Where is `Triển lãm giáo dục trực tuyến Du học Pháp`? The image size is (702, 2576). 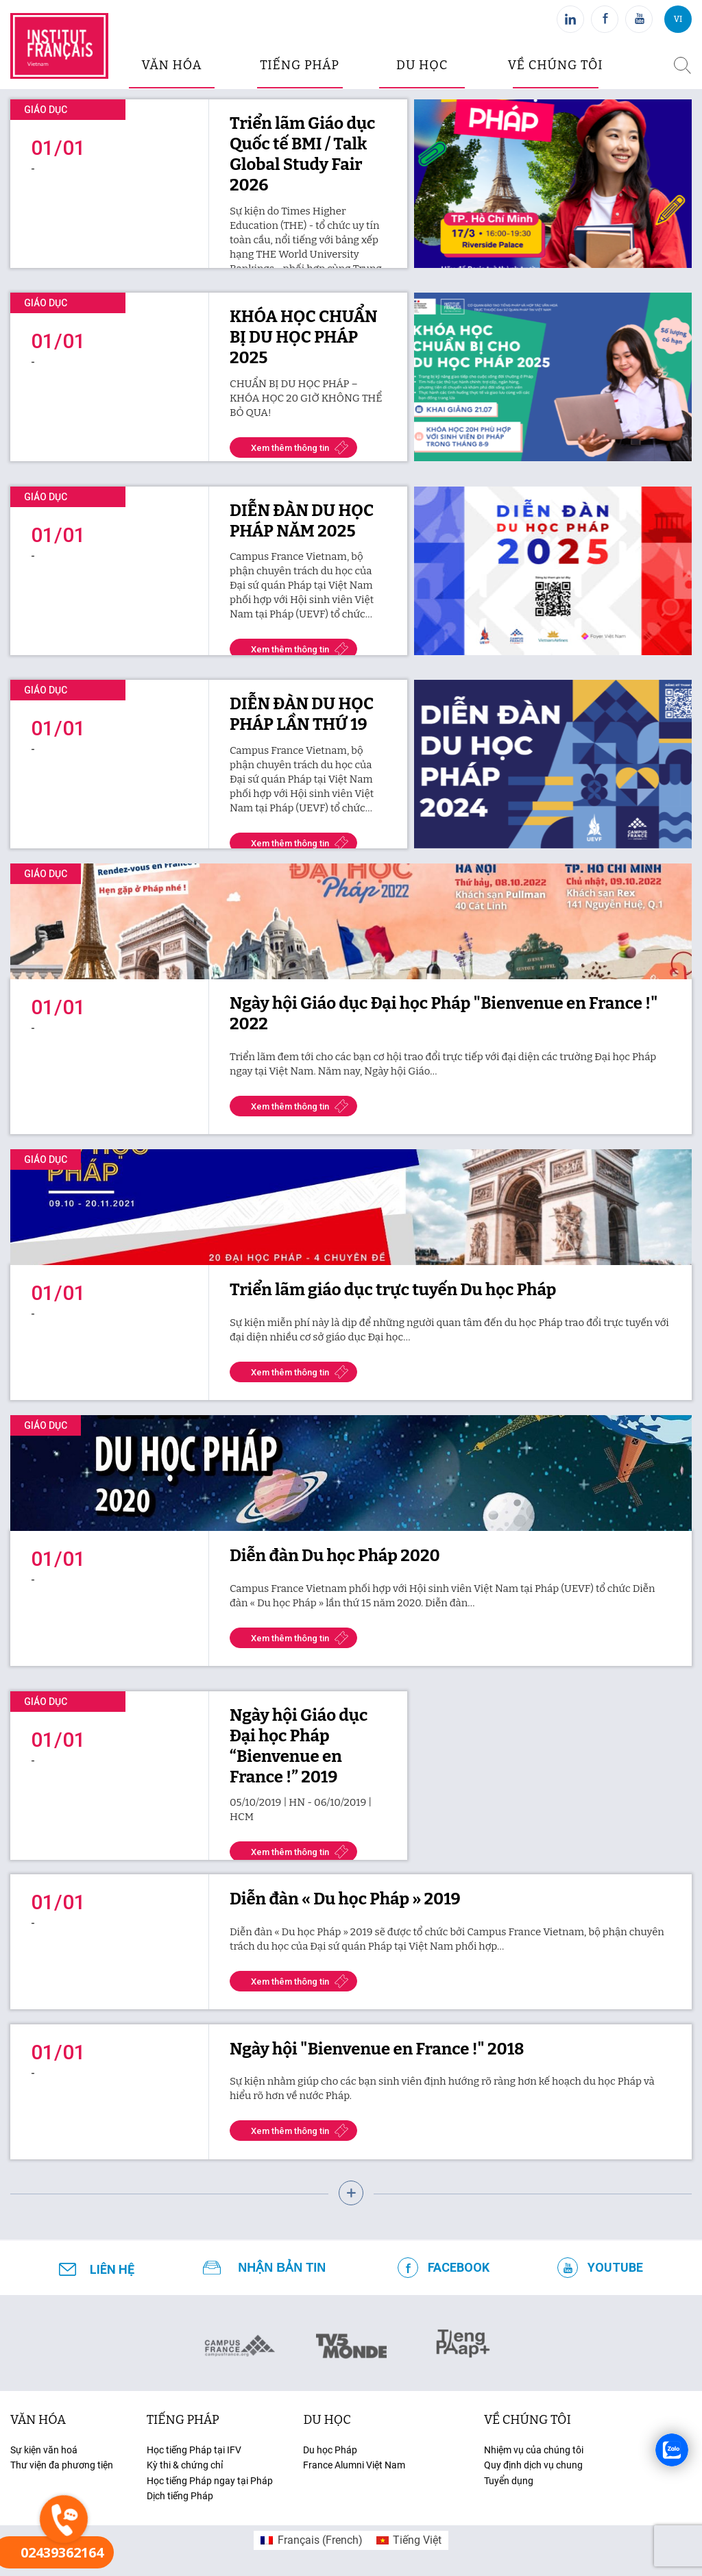
Triển lãm giáo dục trực tuyến Du học Pháp is located at coordinates (393, 1289).